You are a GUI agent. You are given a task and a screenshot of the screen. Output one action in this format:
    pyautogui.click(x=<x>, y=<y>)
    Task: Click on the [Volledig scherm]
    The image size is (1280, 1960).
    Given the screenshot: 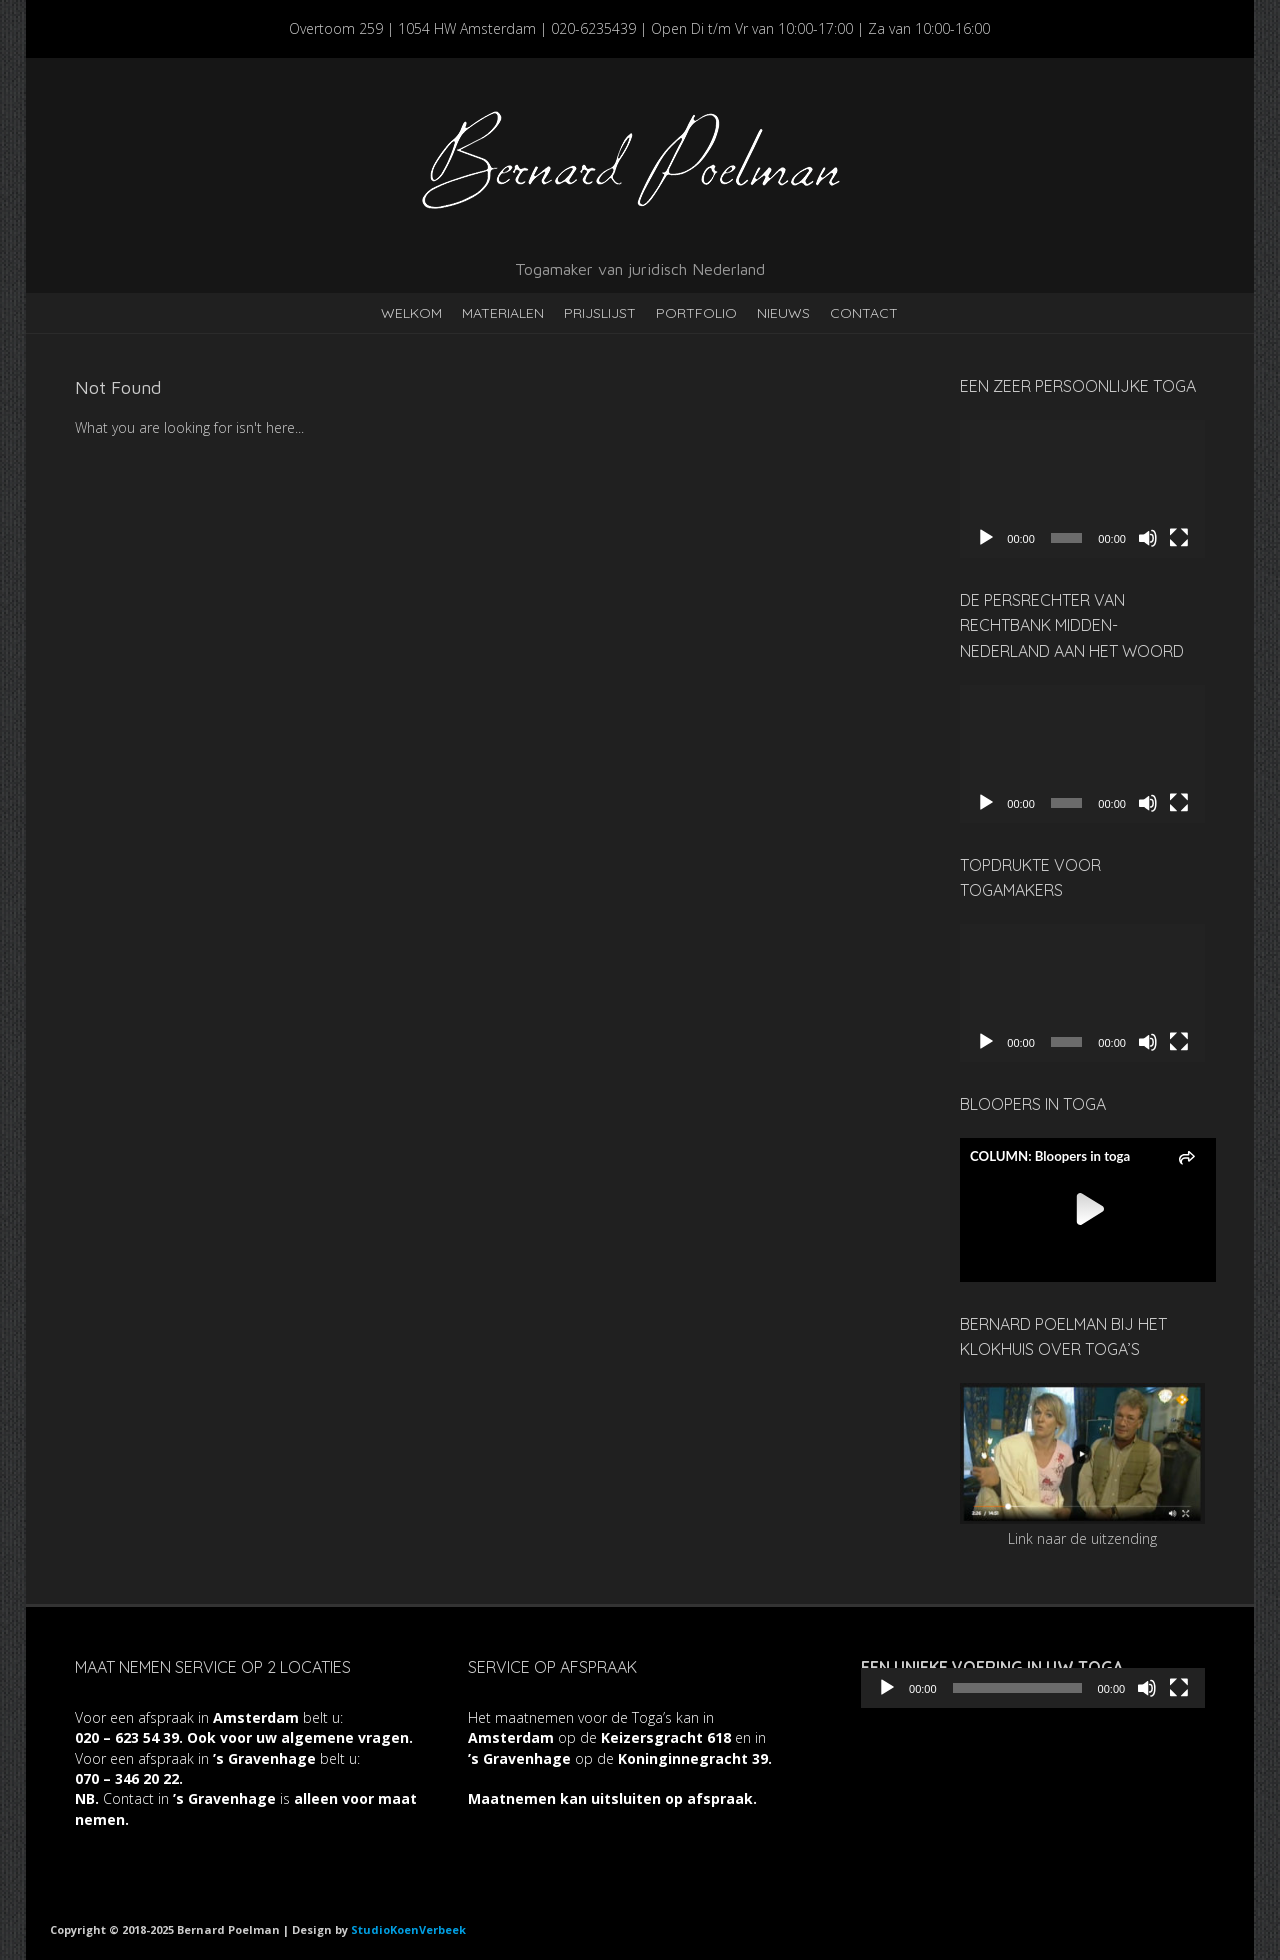 What is the action you would take?
    pyautogui.click(x=1179, y=538)
    